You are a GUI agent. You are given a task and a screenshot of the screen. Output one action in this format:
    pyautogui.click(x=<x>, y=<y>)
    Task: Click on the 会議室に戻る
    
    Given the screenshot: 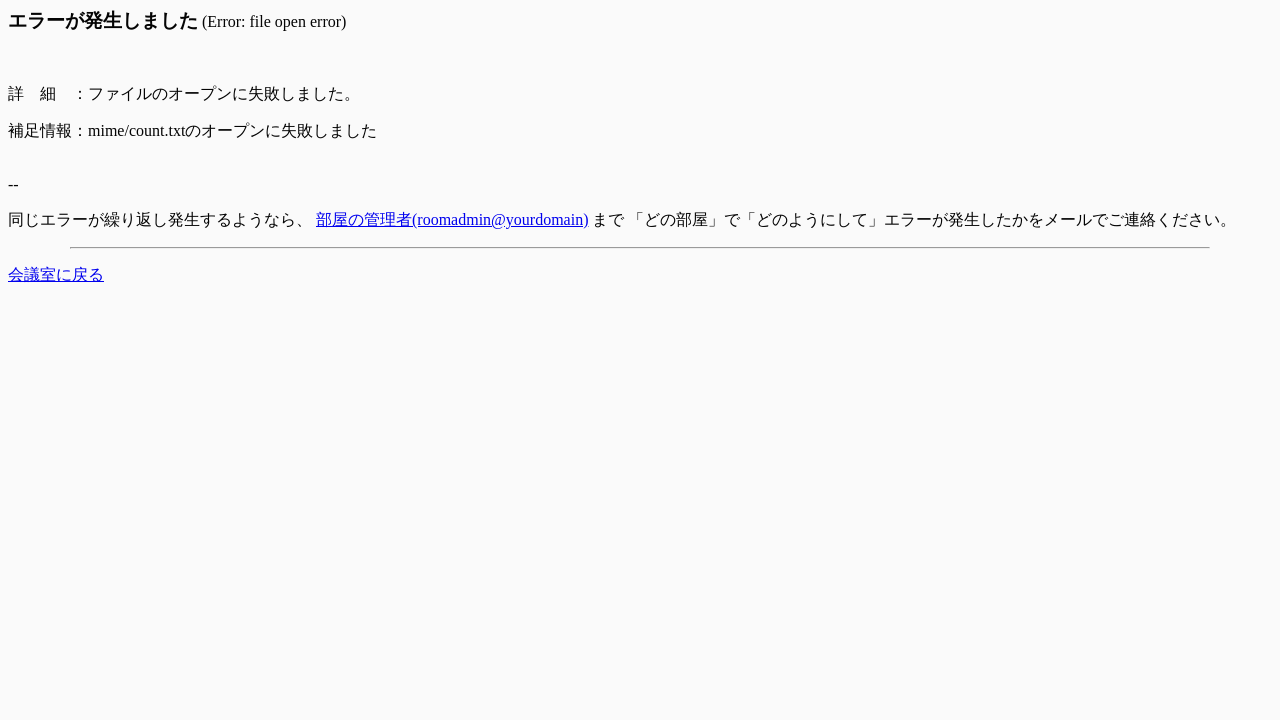 What is the action you would take?
    pyautogui.click(x=56, y=274)
    